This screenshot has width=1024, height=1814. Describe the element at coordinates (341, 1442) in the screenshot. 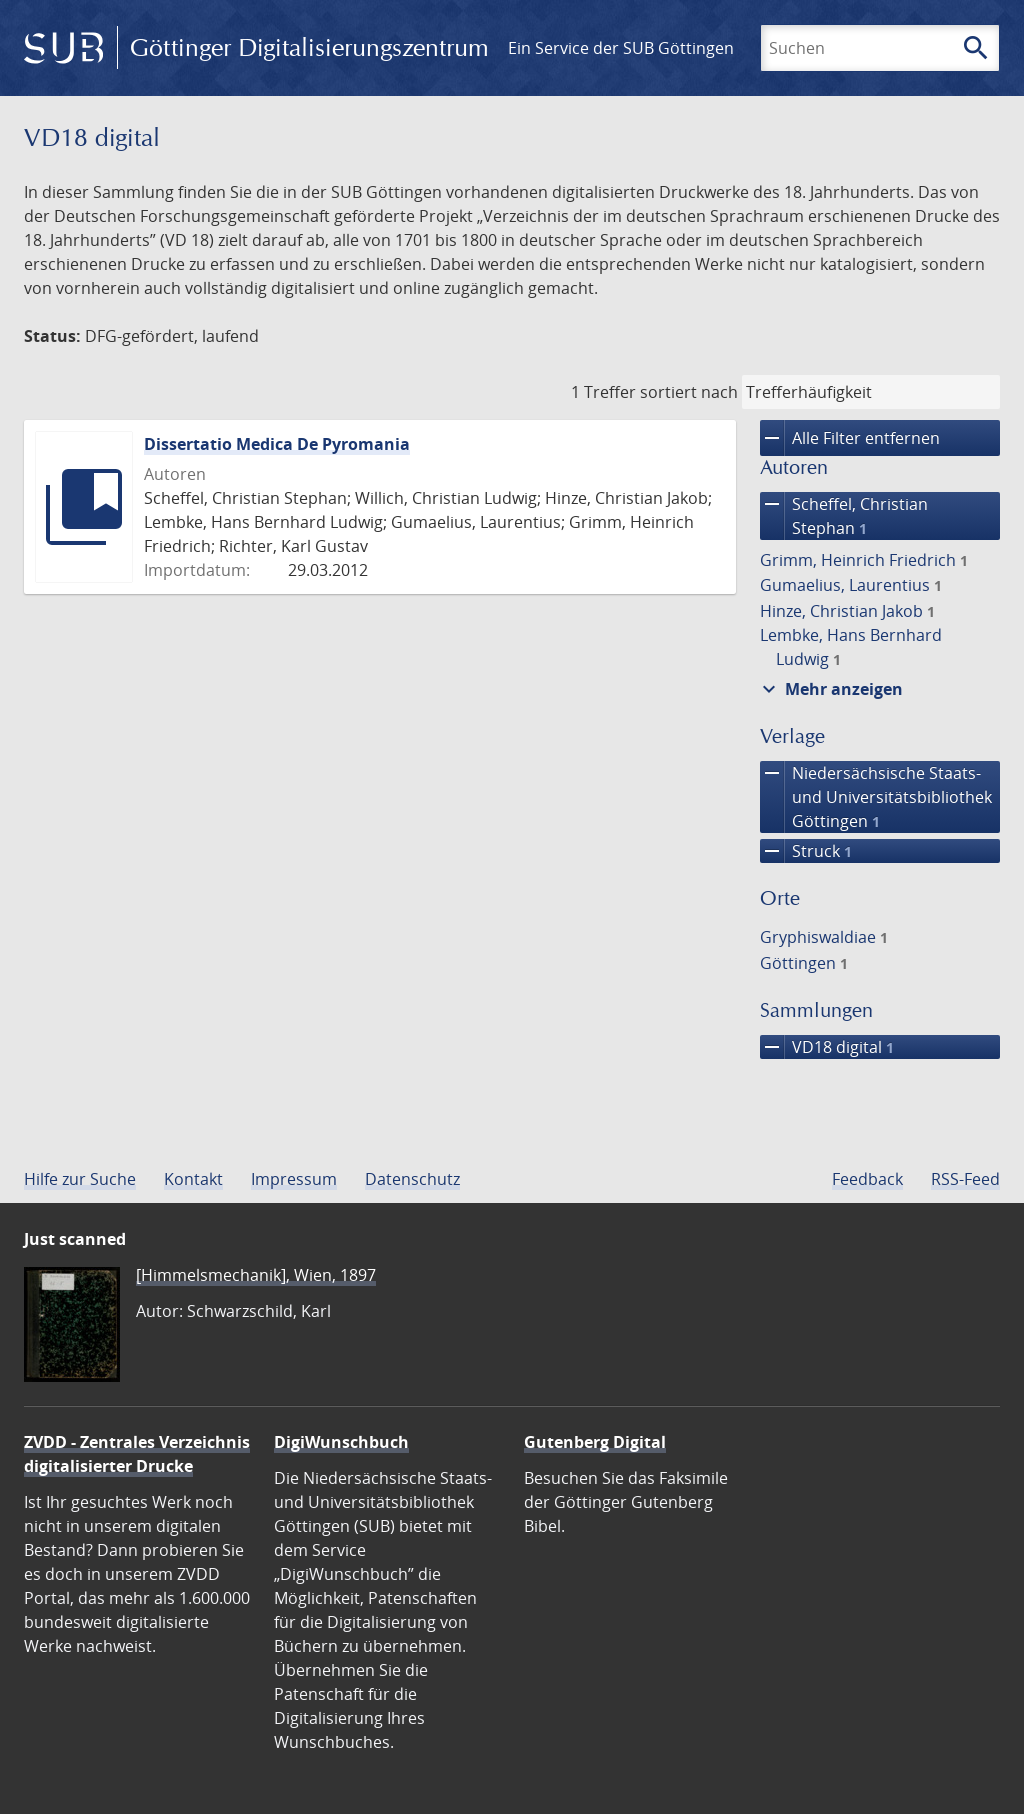

I see `DigiWunschbuch` at that location.